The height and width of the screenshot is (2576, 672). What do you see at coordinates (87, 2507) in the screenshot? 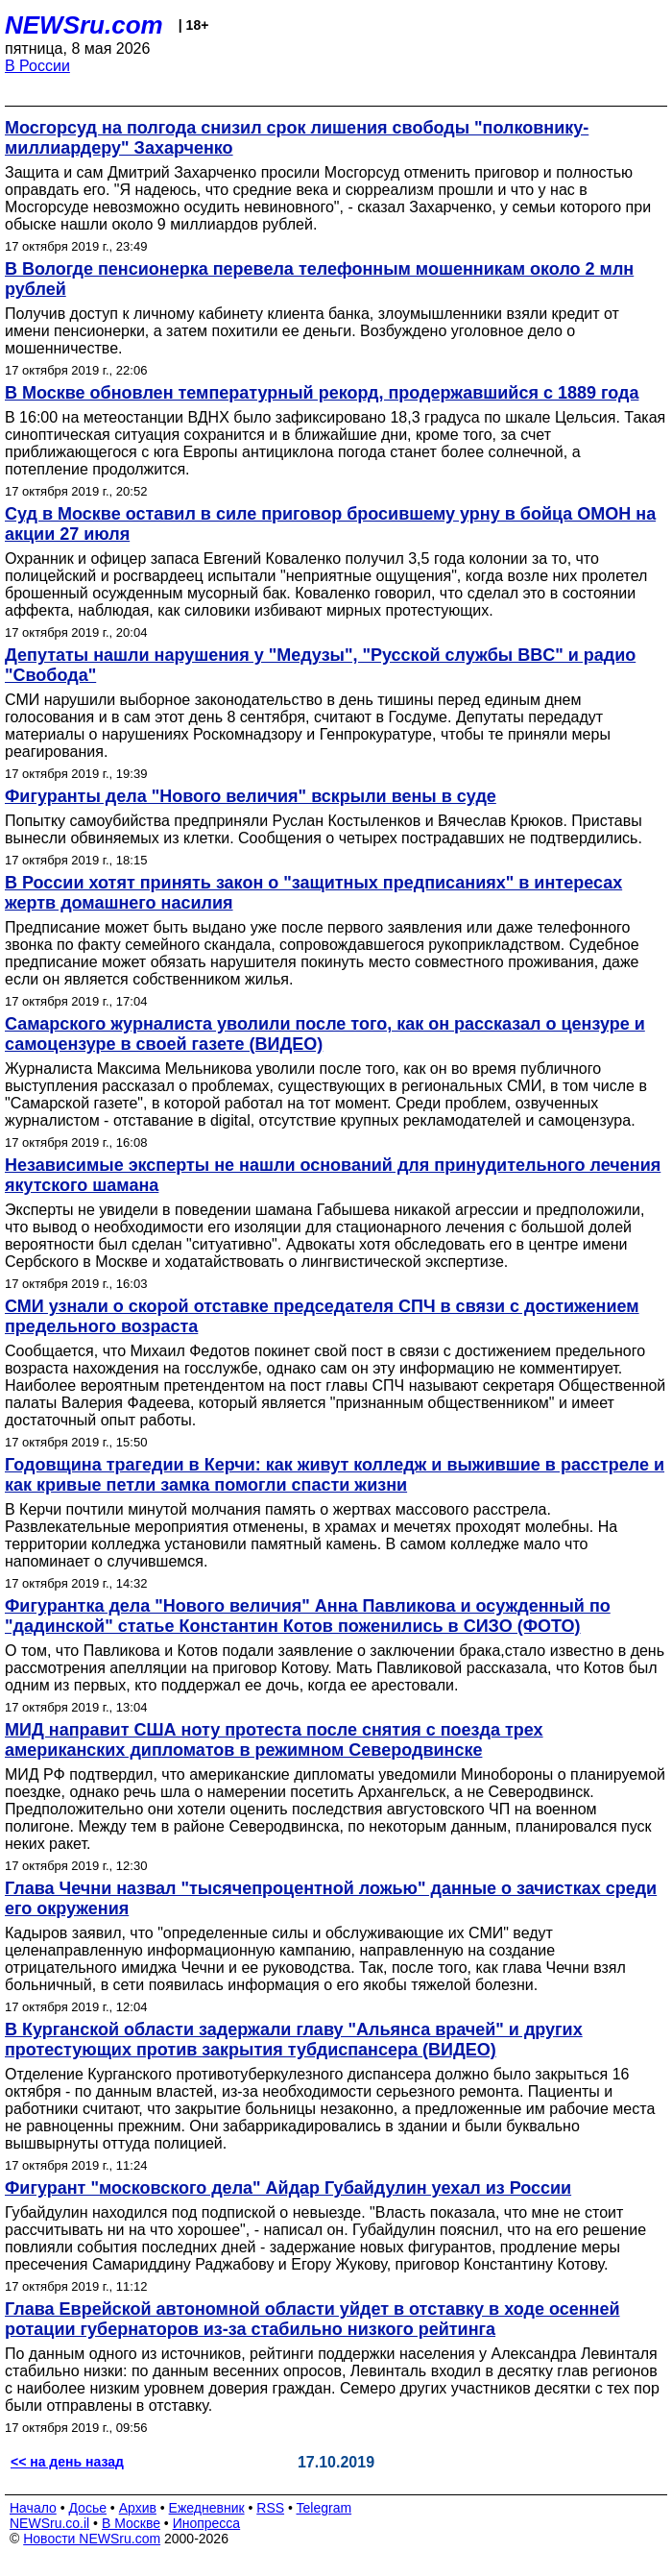
I see `Досье` at bounding box center [87, 2507].